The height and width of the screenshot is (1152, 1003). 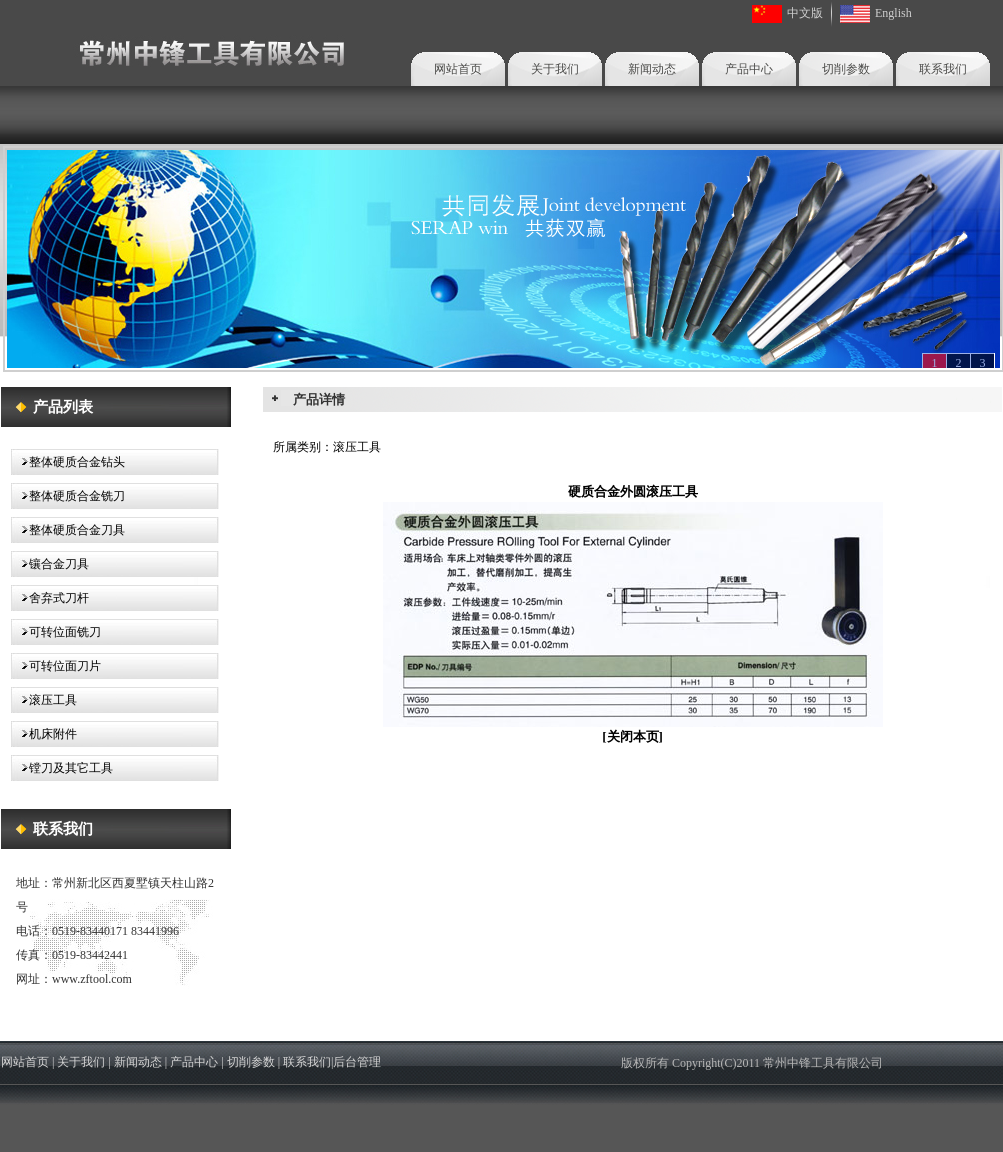 I want to click on 联系我们, so click(x=943, y=69).